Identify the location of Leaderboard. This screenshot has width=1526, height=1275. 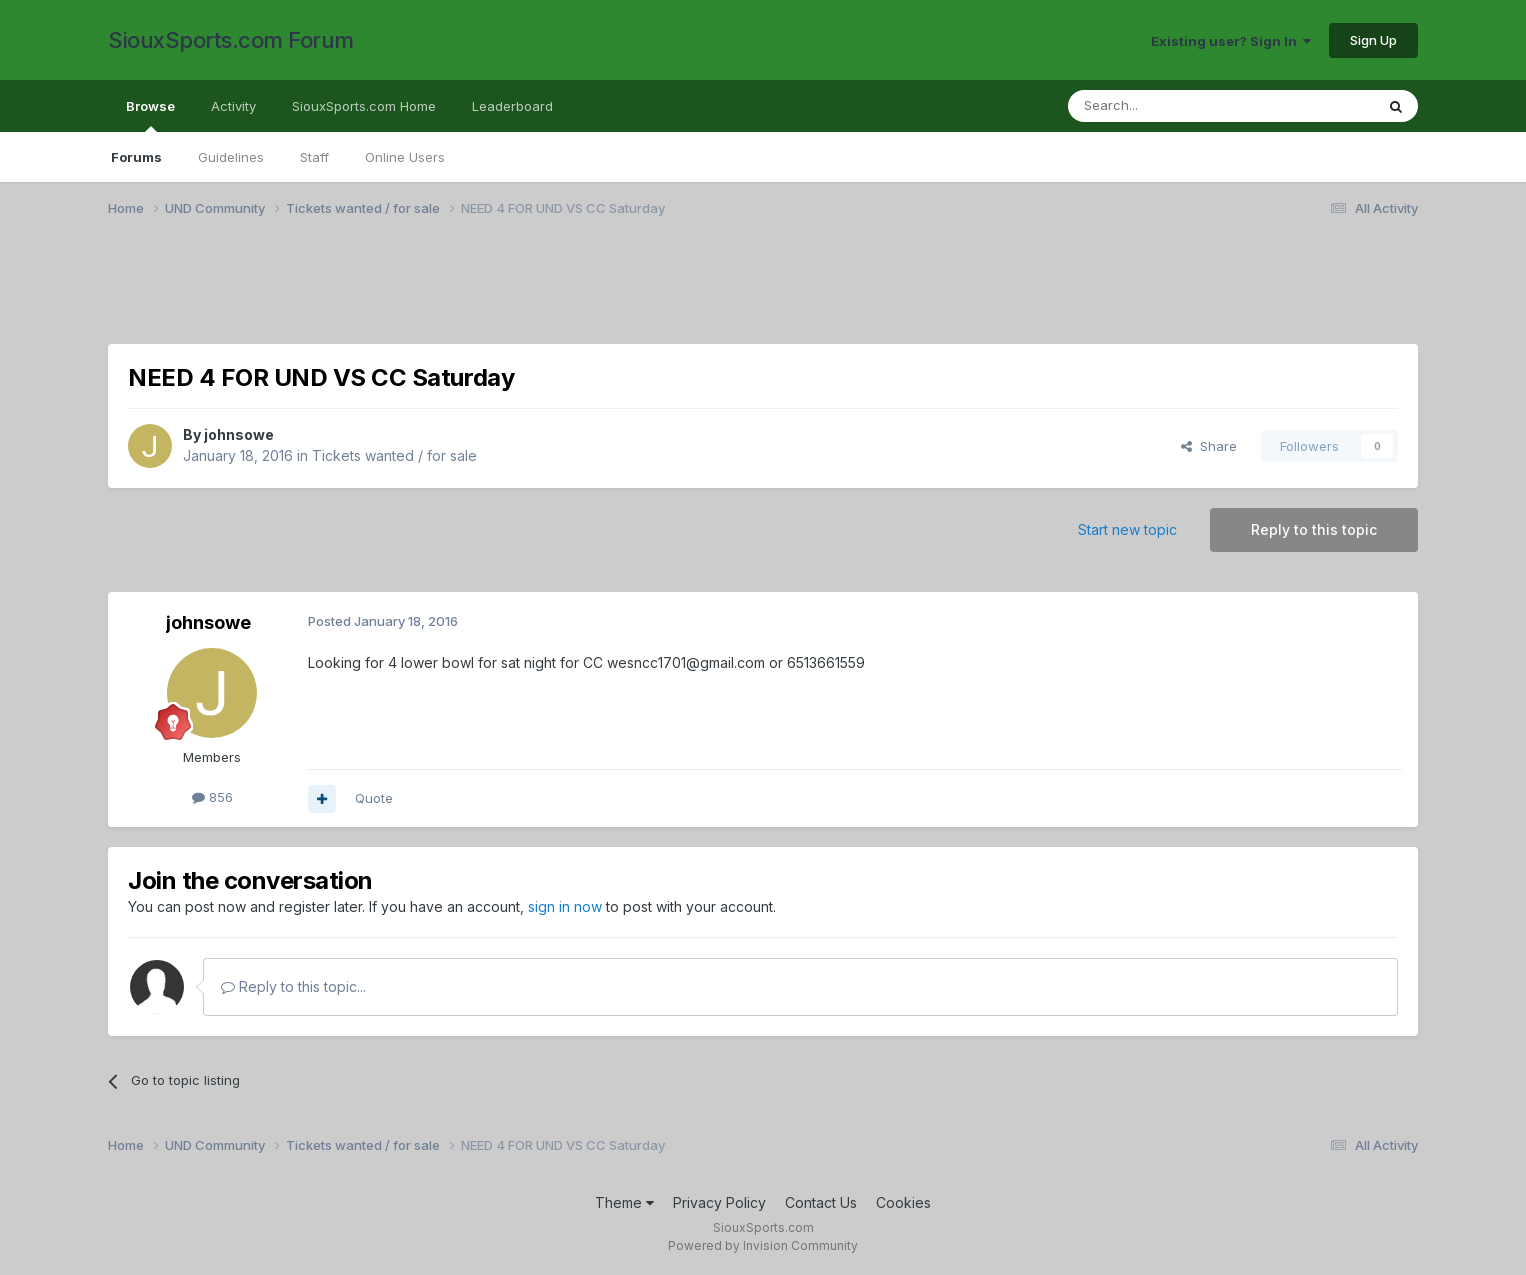
(512, 106).